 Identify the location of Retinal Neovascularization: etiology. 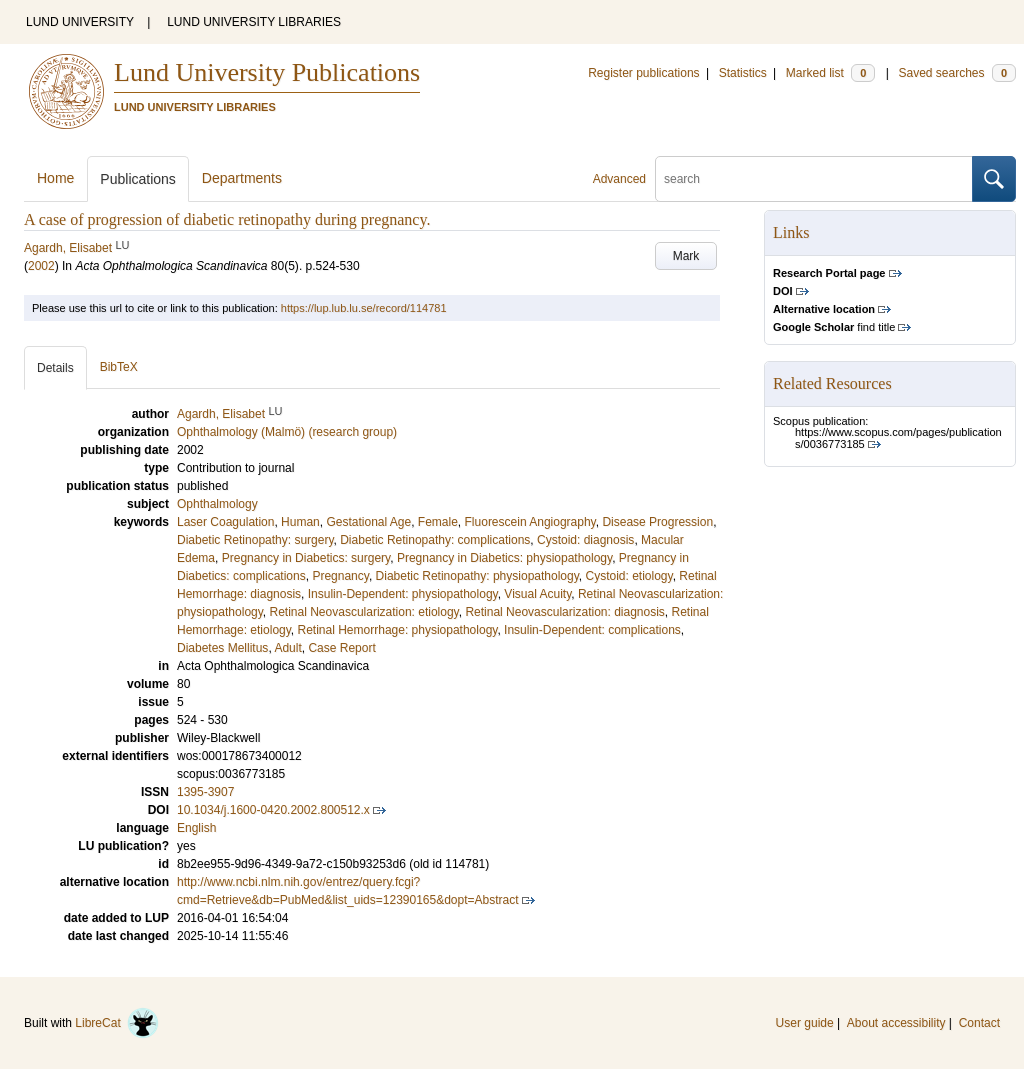
(364, 612).